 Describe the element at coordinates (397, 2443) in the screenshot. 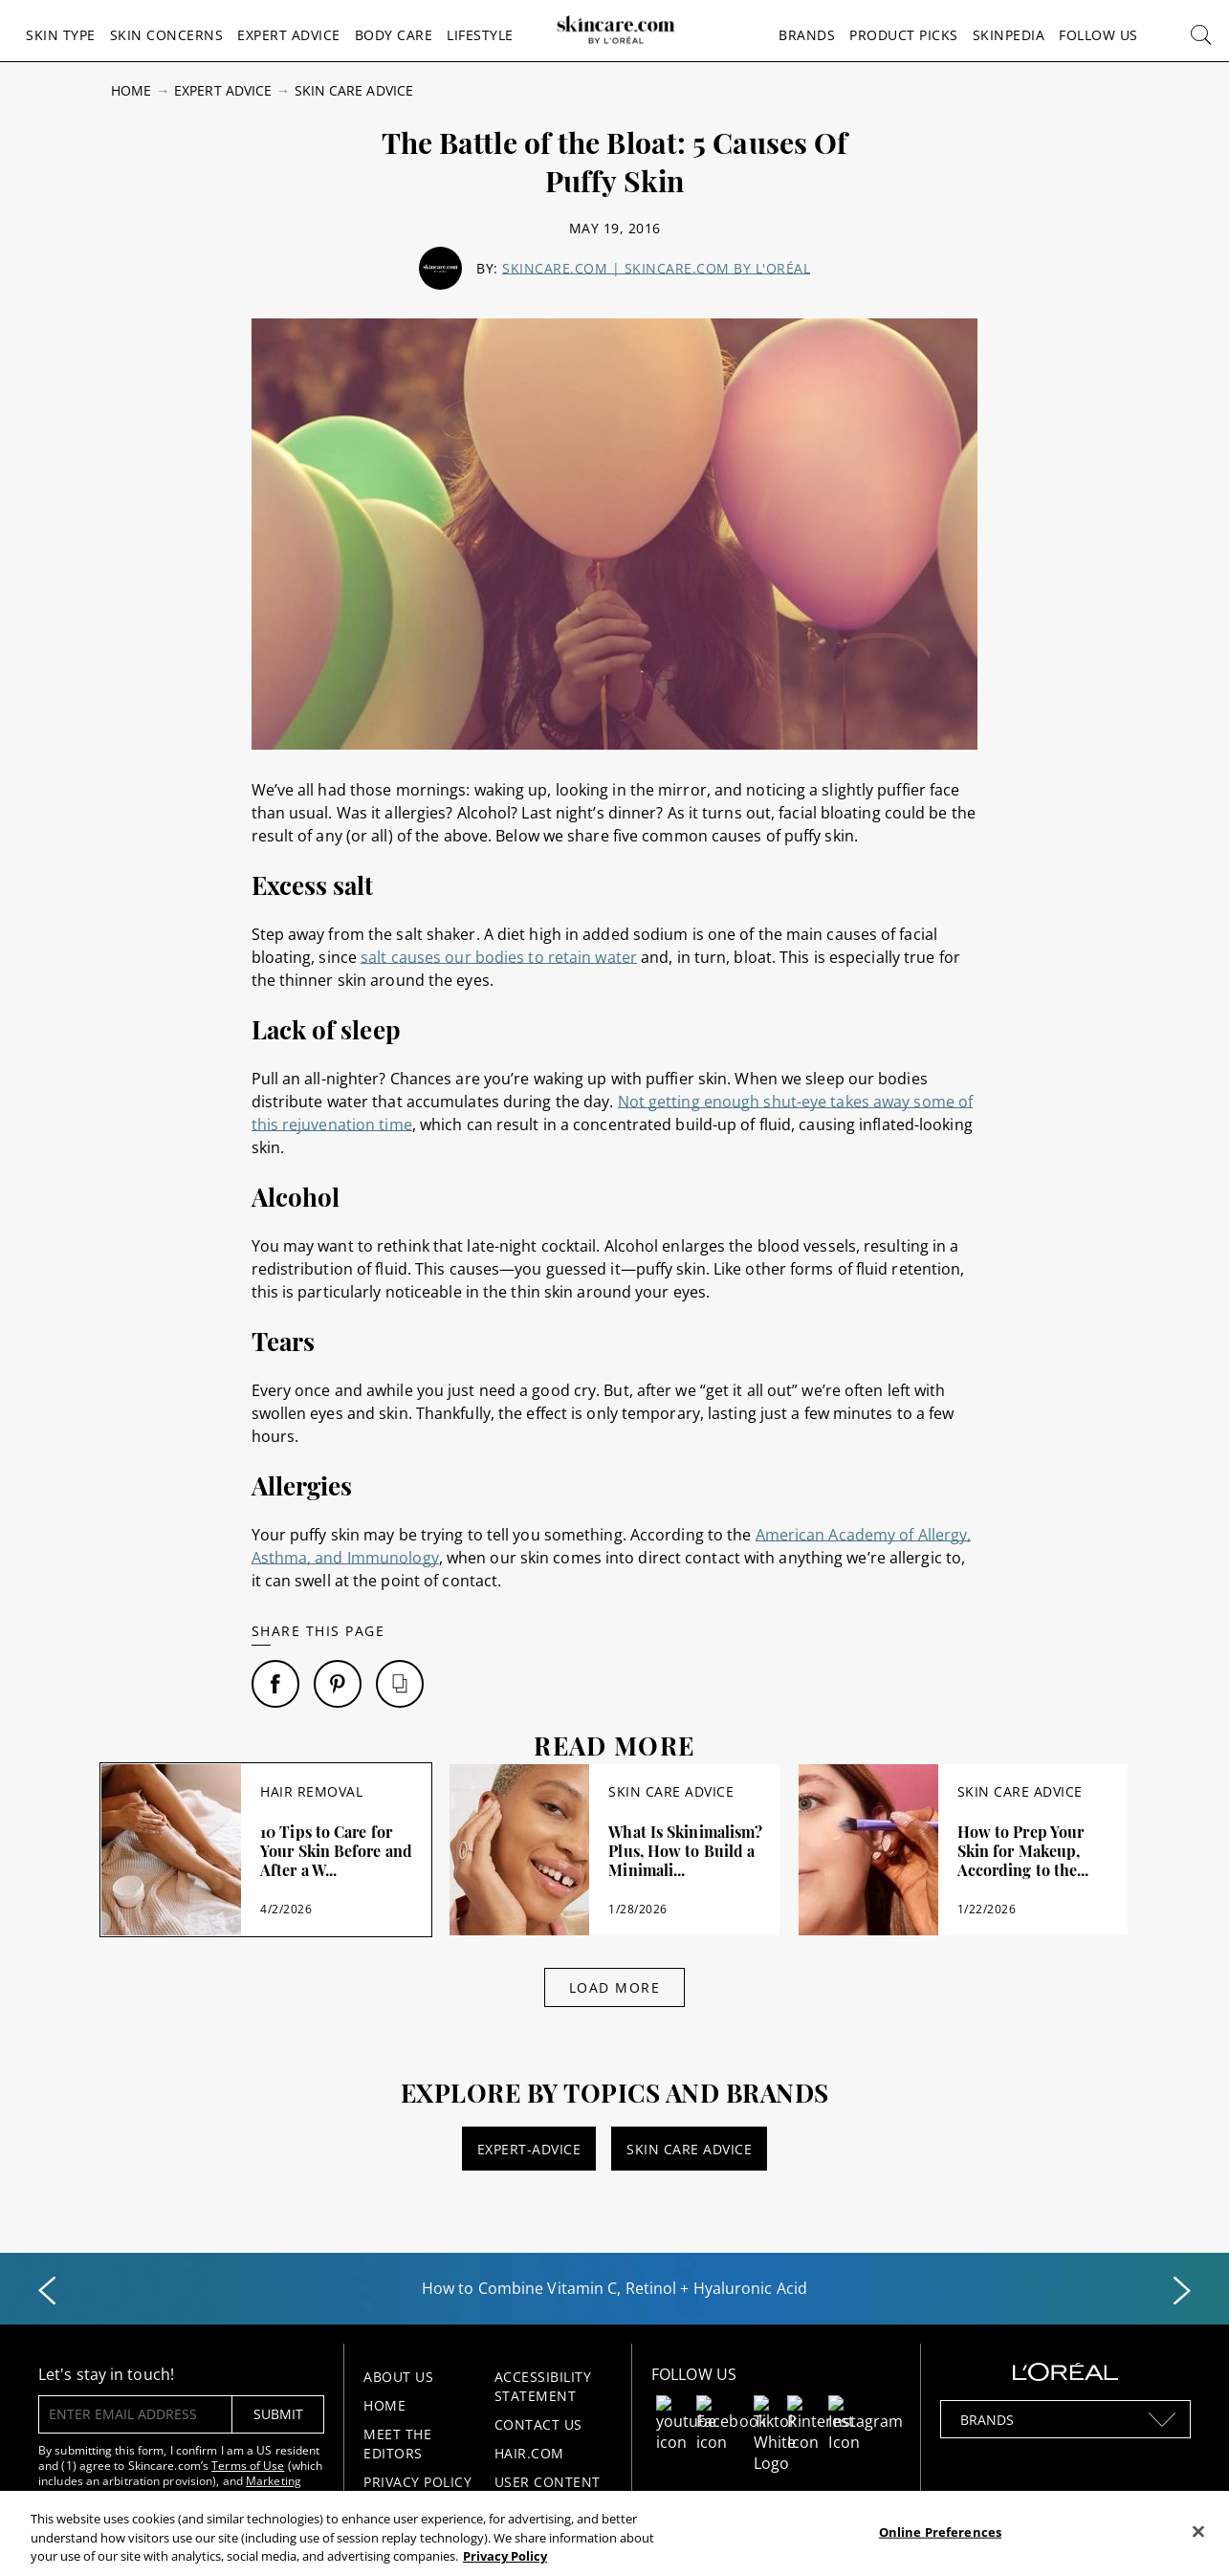

I see `Meet the Editors` at that location.